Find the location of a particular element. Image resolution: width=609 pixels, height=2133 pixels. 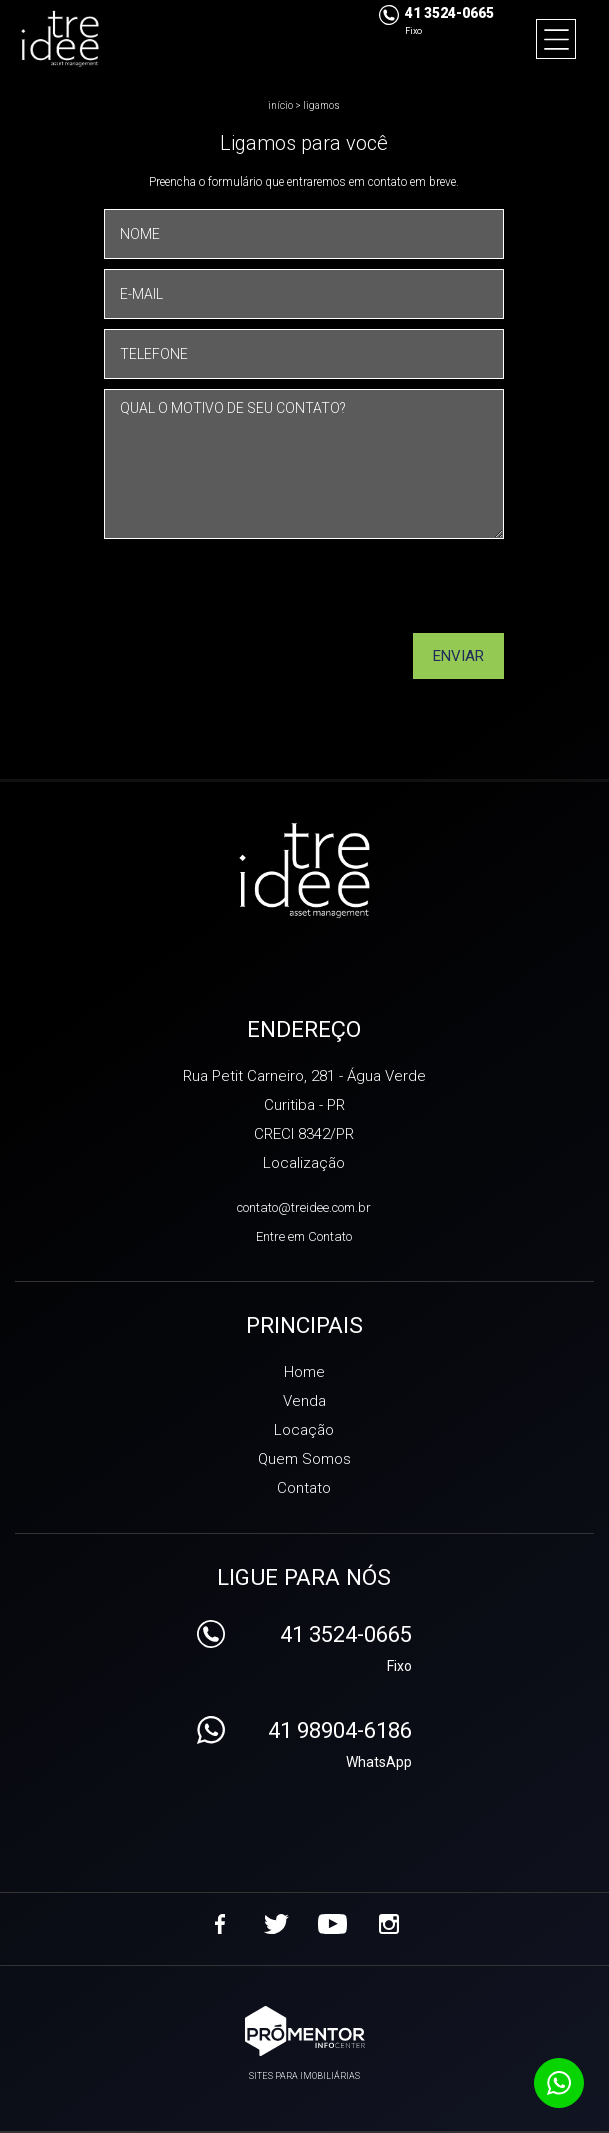

Entre em Contato is located at coordinates (304, 1236).